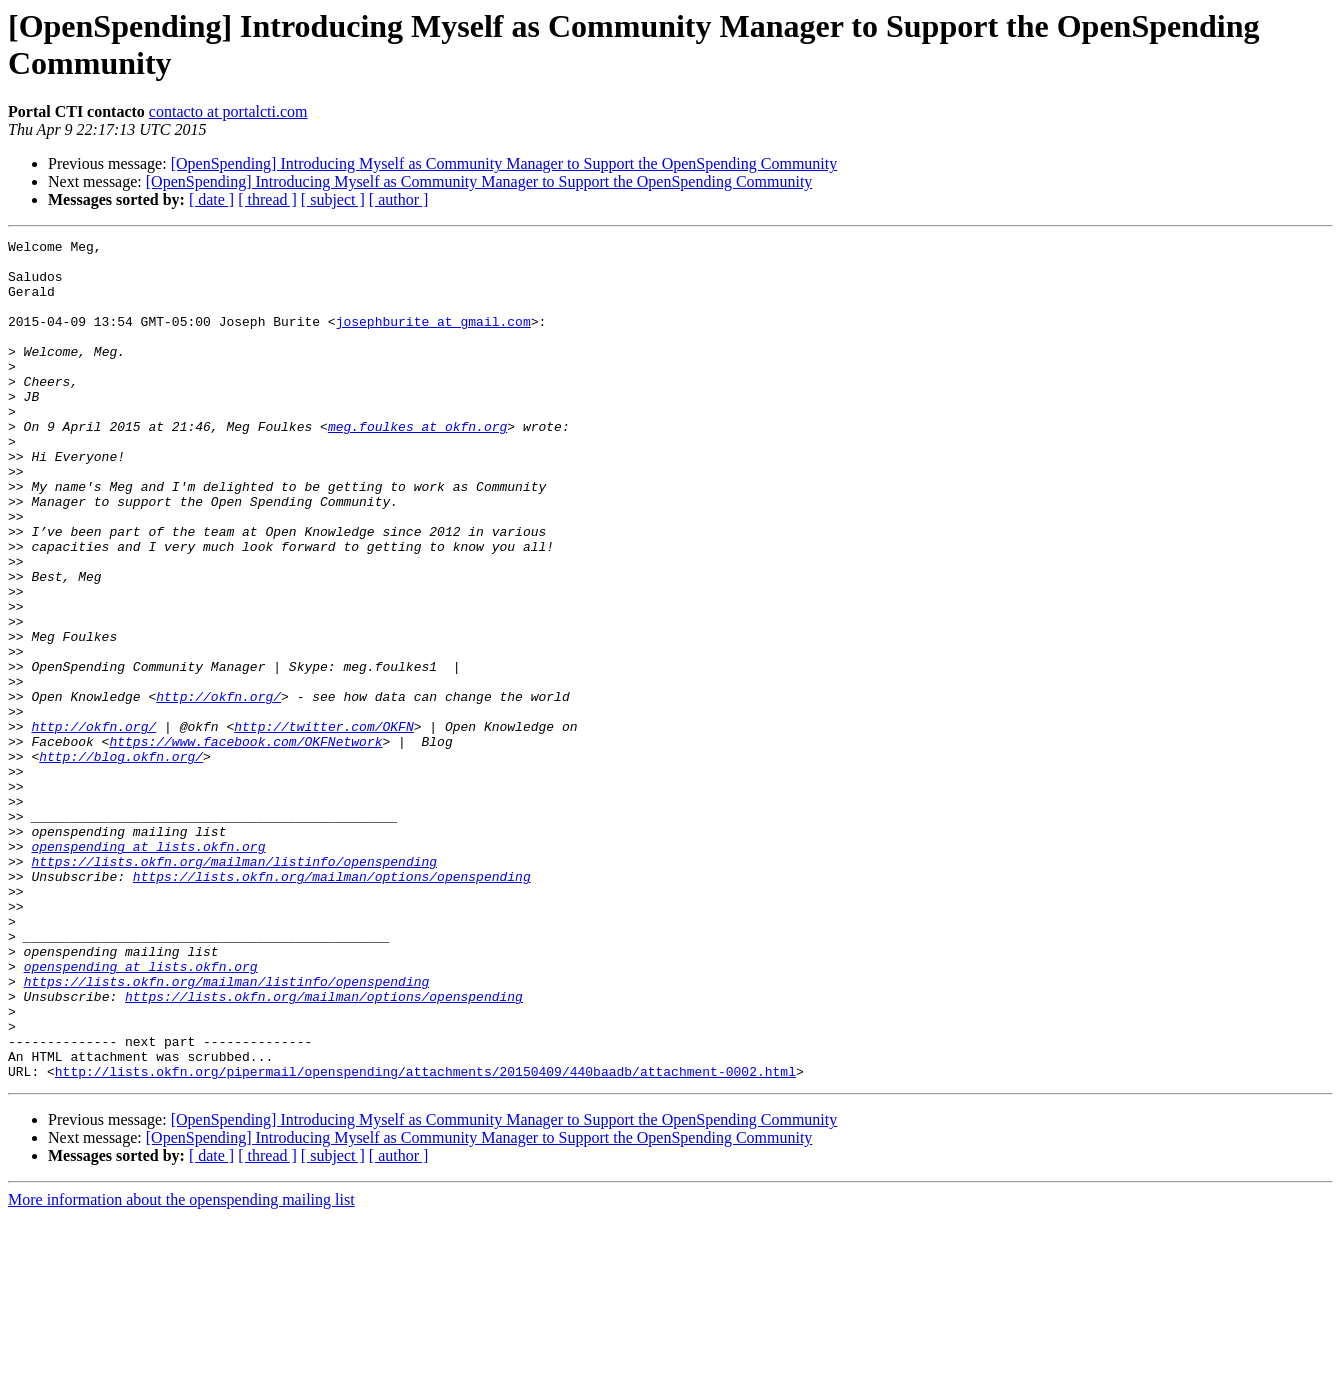 The width and height of the screenshot is (1341, 1385). I want to click on meg.foulkes at okfn.org, so click(417, 465).